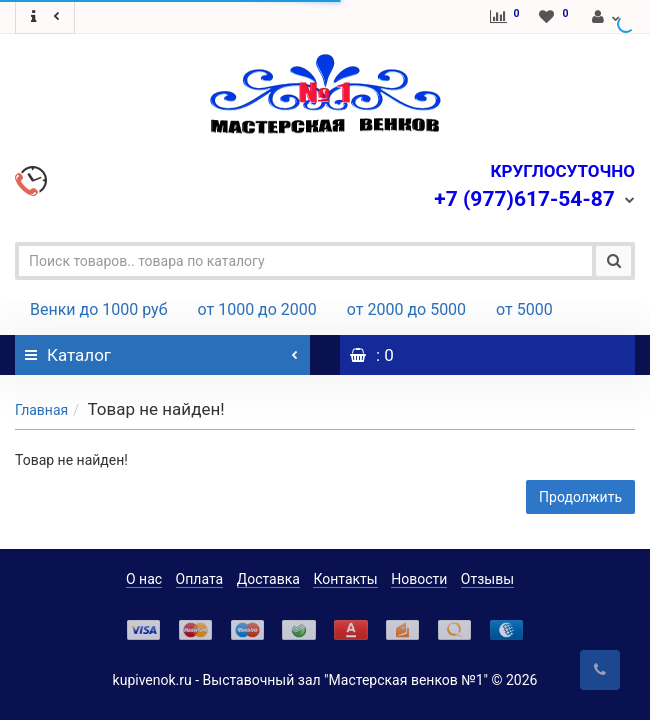  What do you see at coordinates (487, 579) in the screenshot?
I see `Отзывы` at bounding box center [487, 579].